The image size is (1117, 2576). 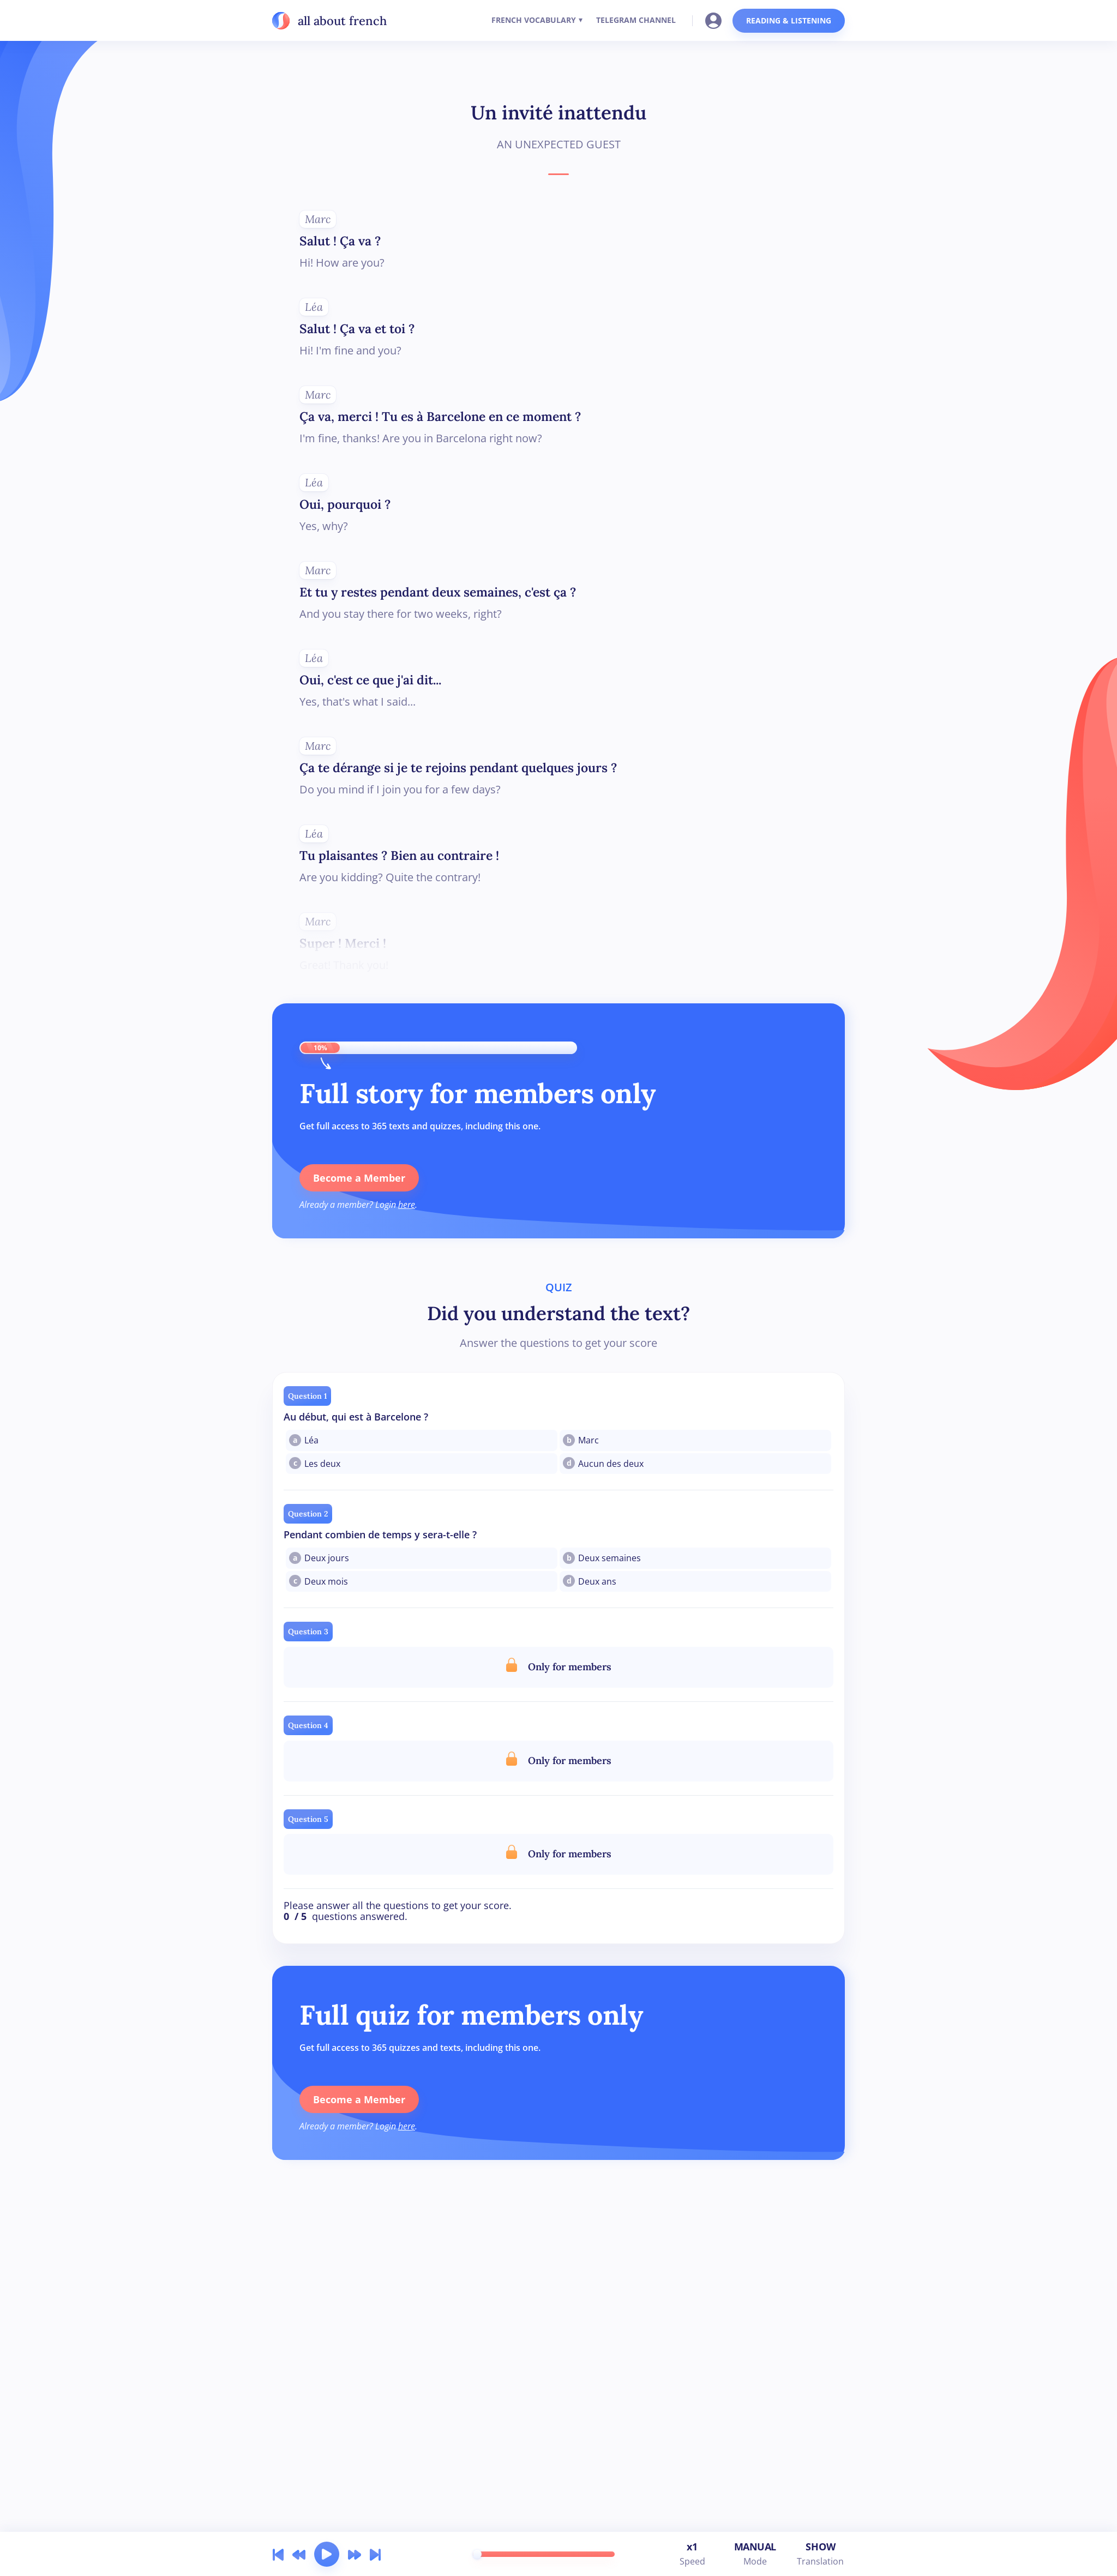 What do you see at coordinates (533, 20) in the screenshot?
I see `FRENCH VOCABULARY` at bounding box center [533, 20].